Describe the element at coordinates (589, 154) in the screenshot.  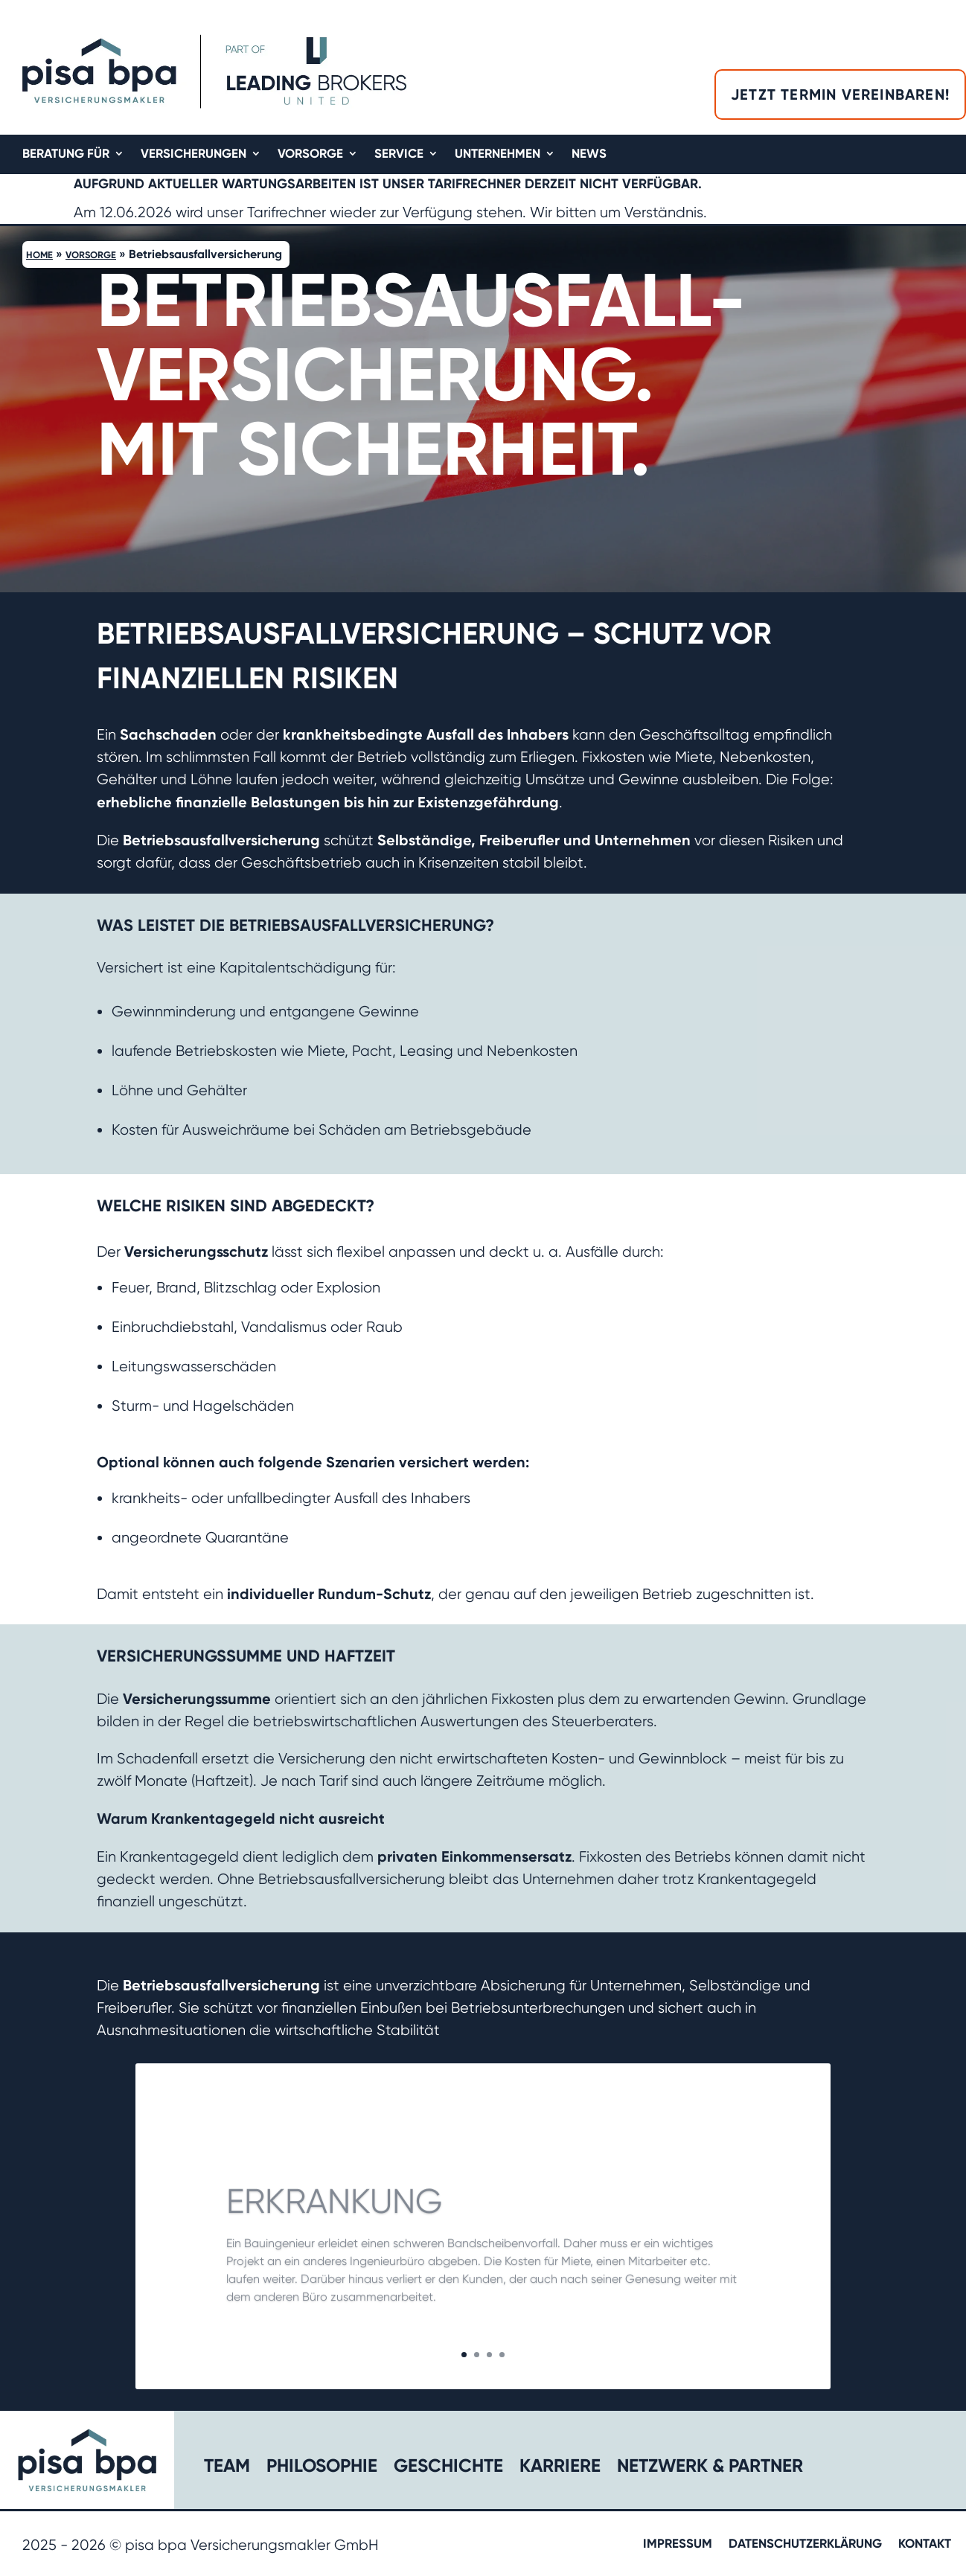
I see `News` at that location.